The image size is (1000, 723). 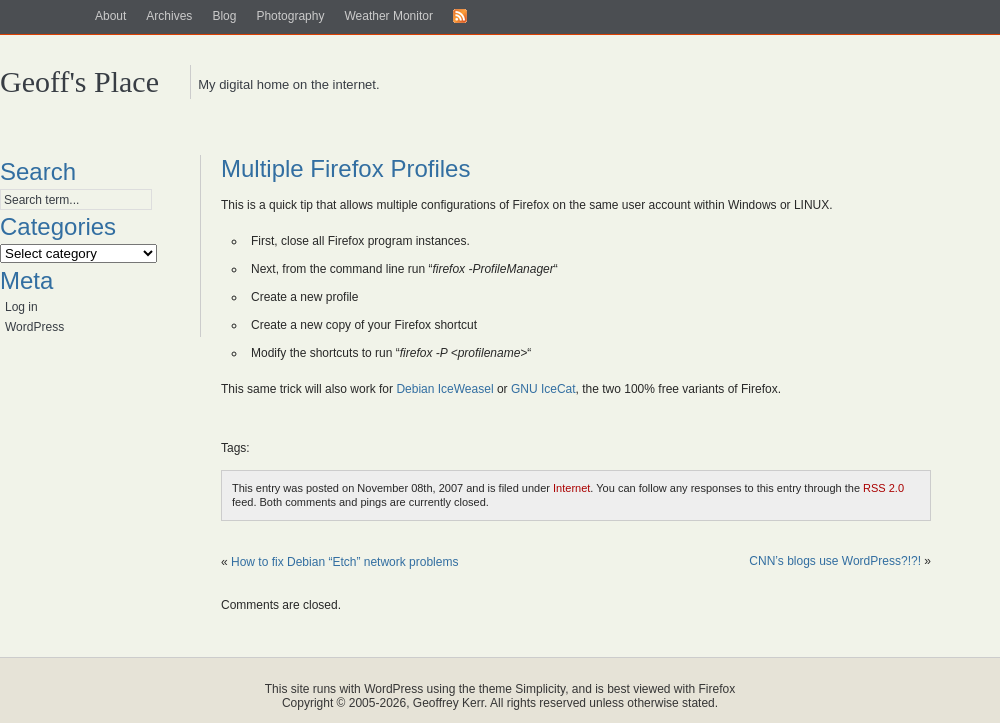 I want to click on WordPress, so click(x=34, y=327).